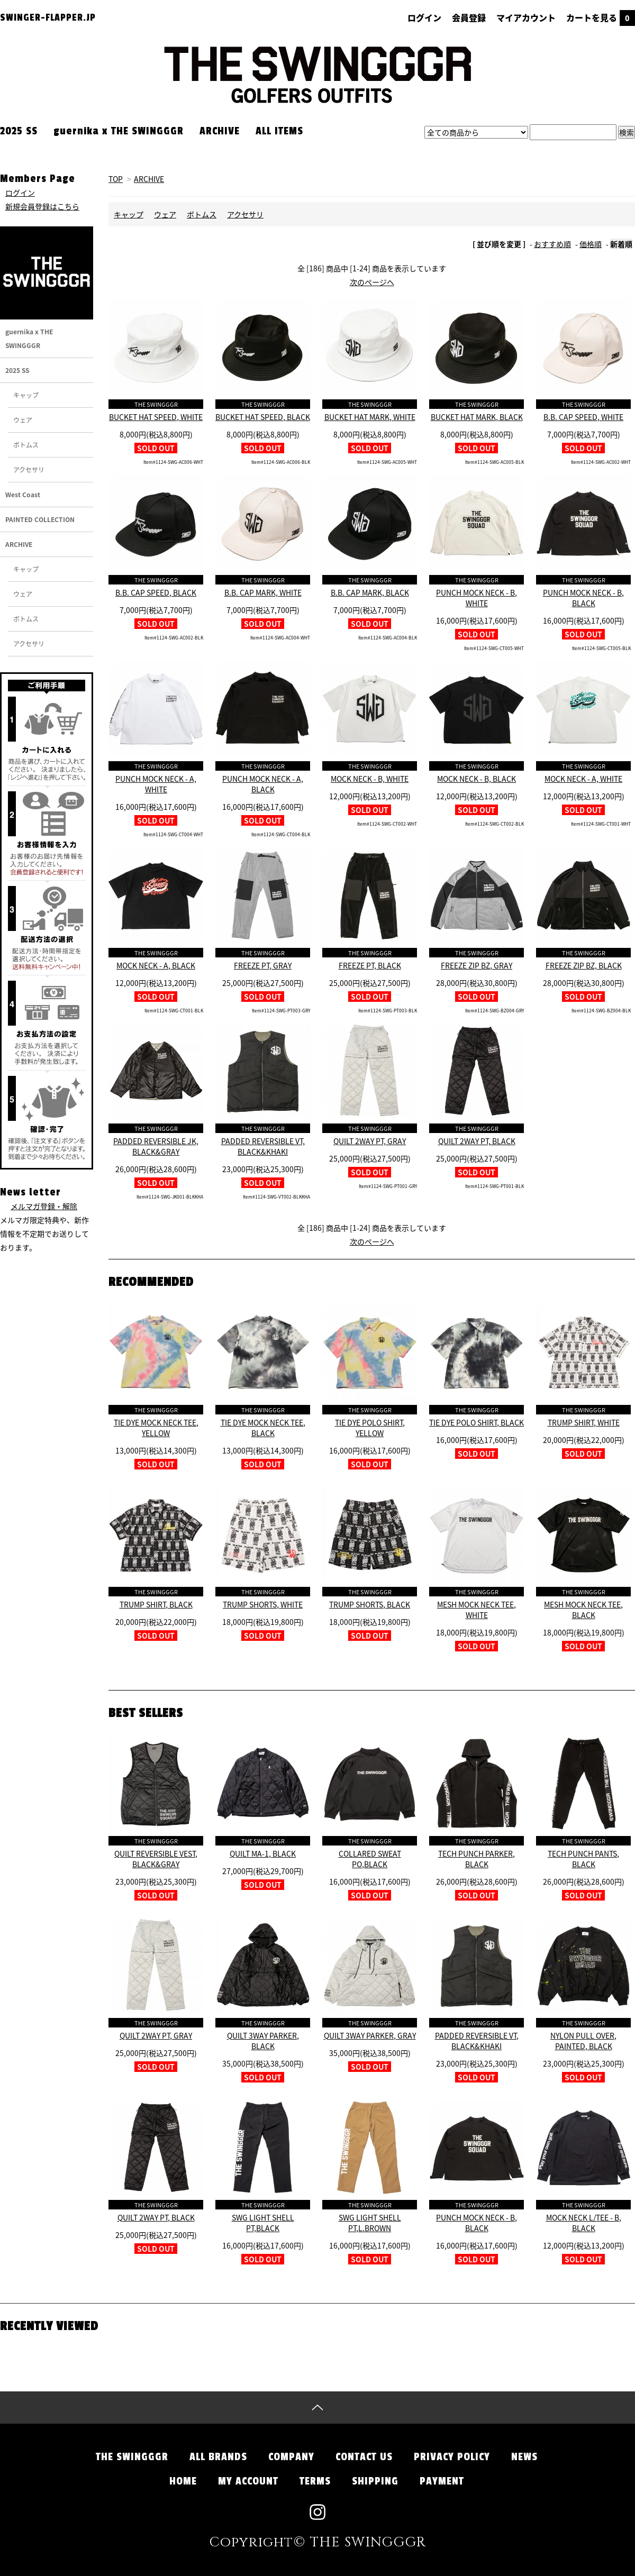 The height and width of the screenshot is (2576, 635). What do you see at coordinates (424, 17) in the screenshot?
I see `ログイン` at bounding box center [424, 17].